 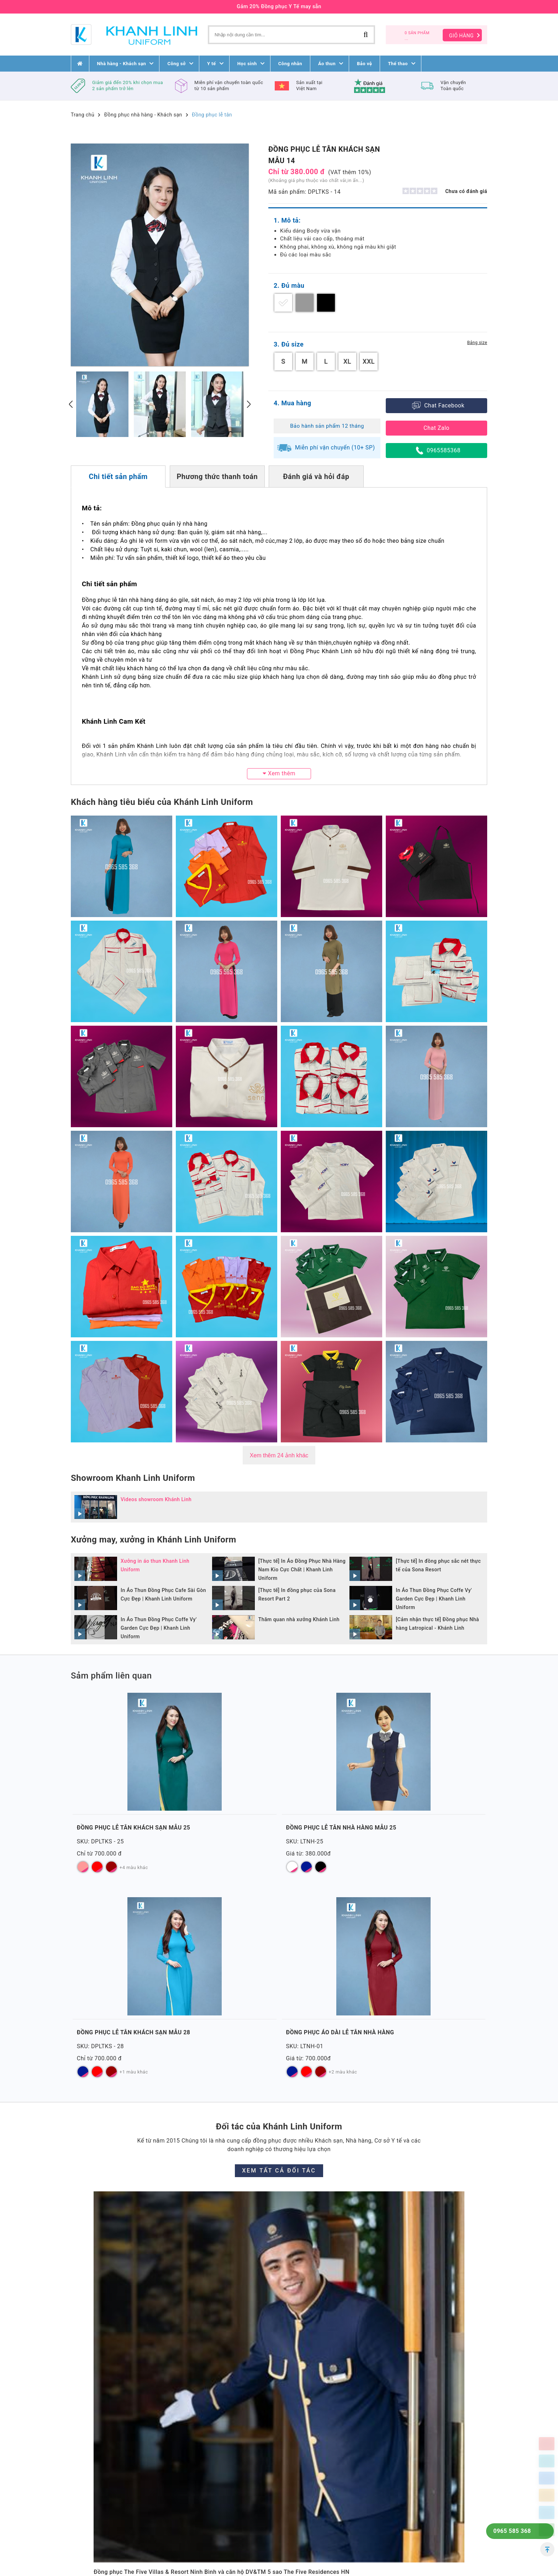 What do you see at coordinates (289, 285) in the screenshot?
I see `2. Đủ màu` at bounding box center [289, 285].